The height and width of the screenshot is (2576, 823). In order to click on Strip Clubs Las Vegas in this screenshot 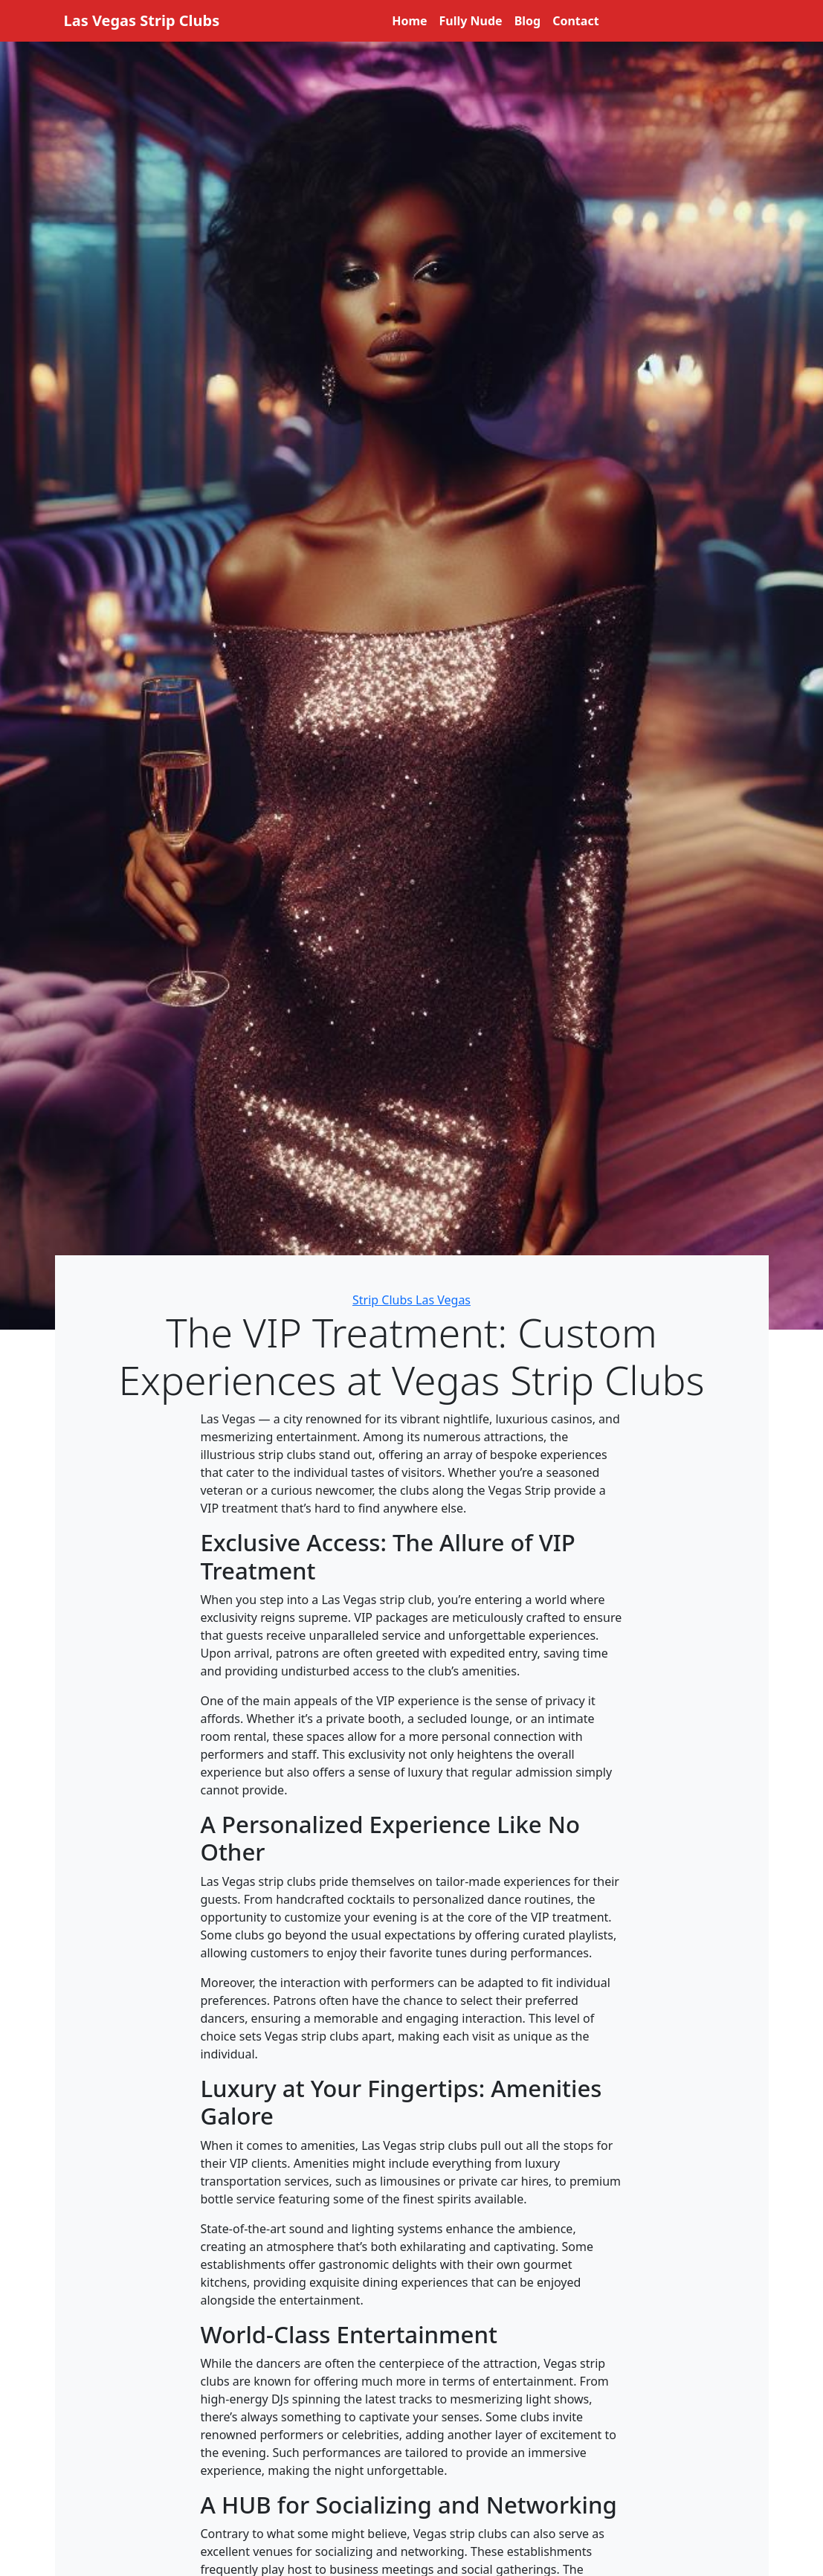, I will do `click(411, 1300)`.